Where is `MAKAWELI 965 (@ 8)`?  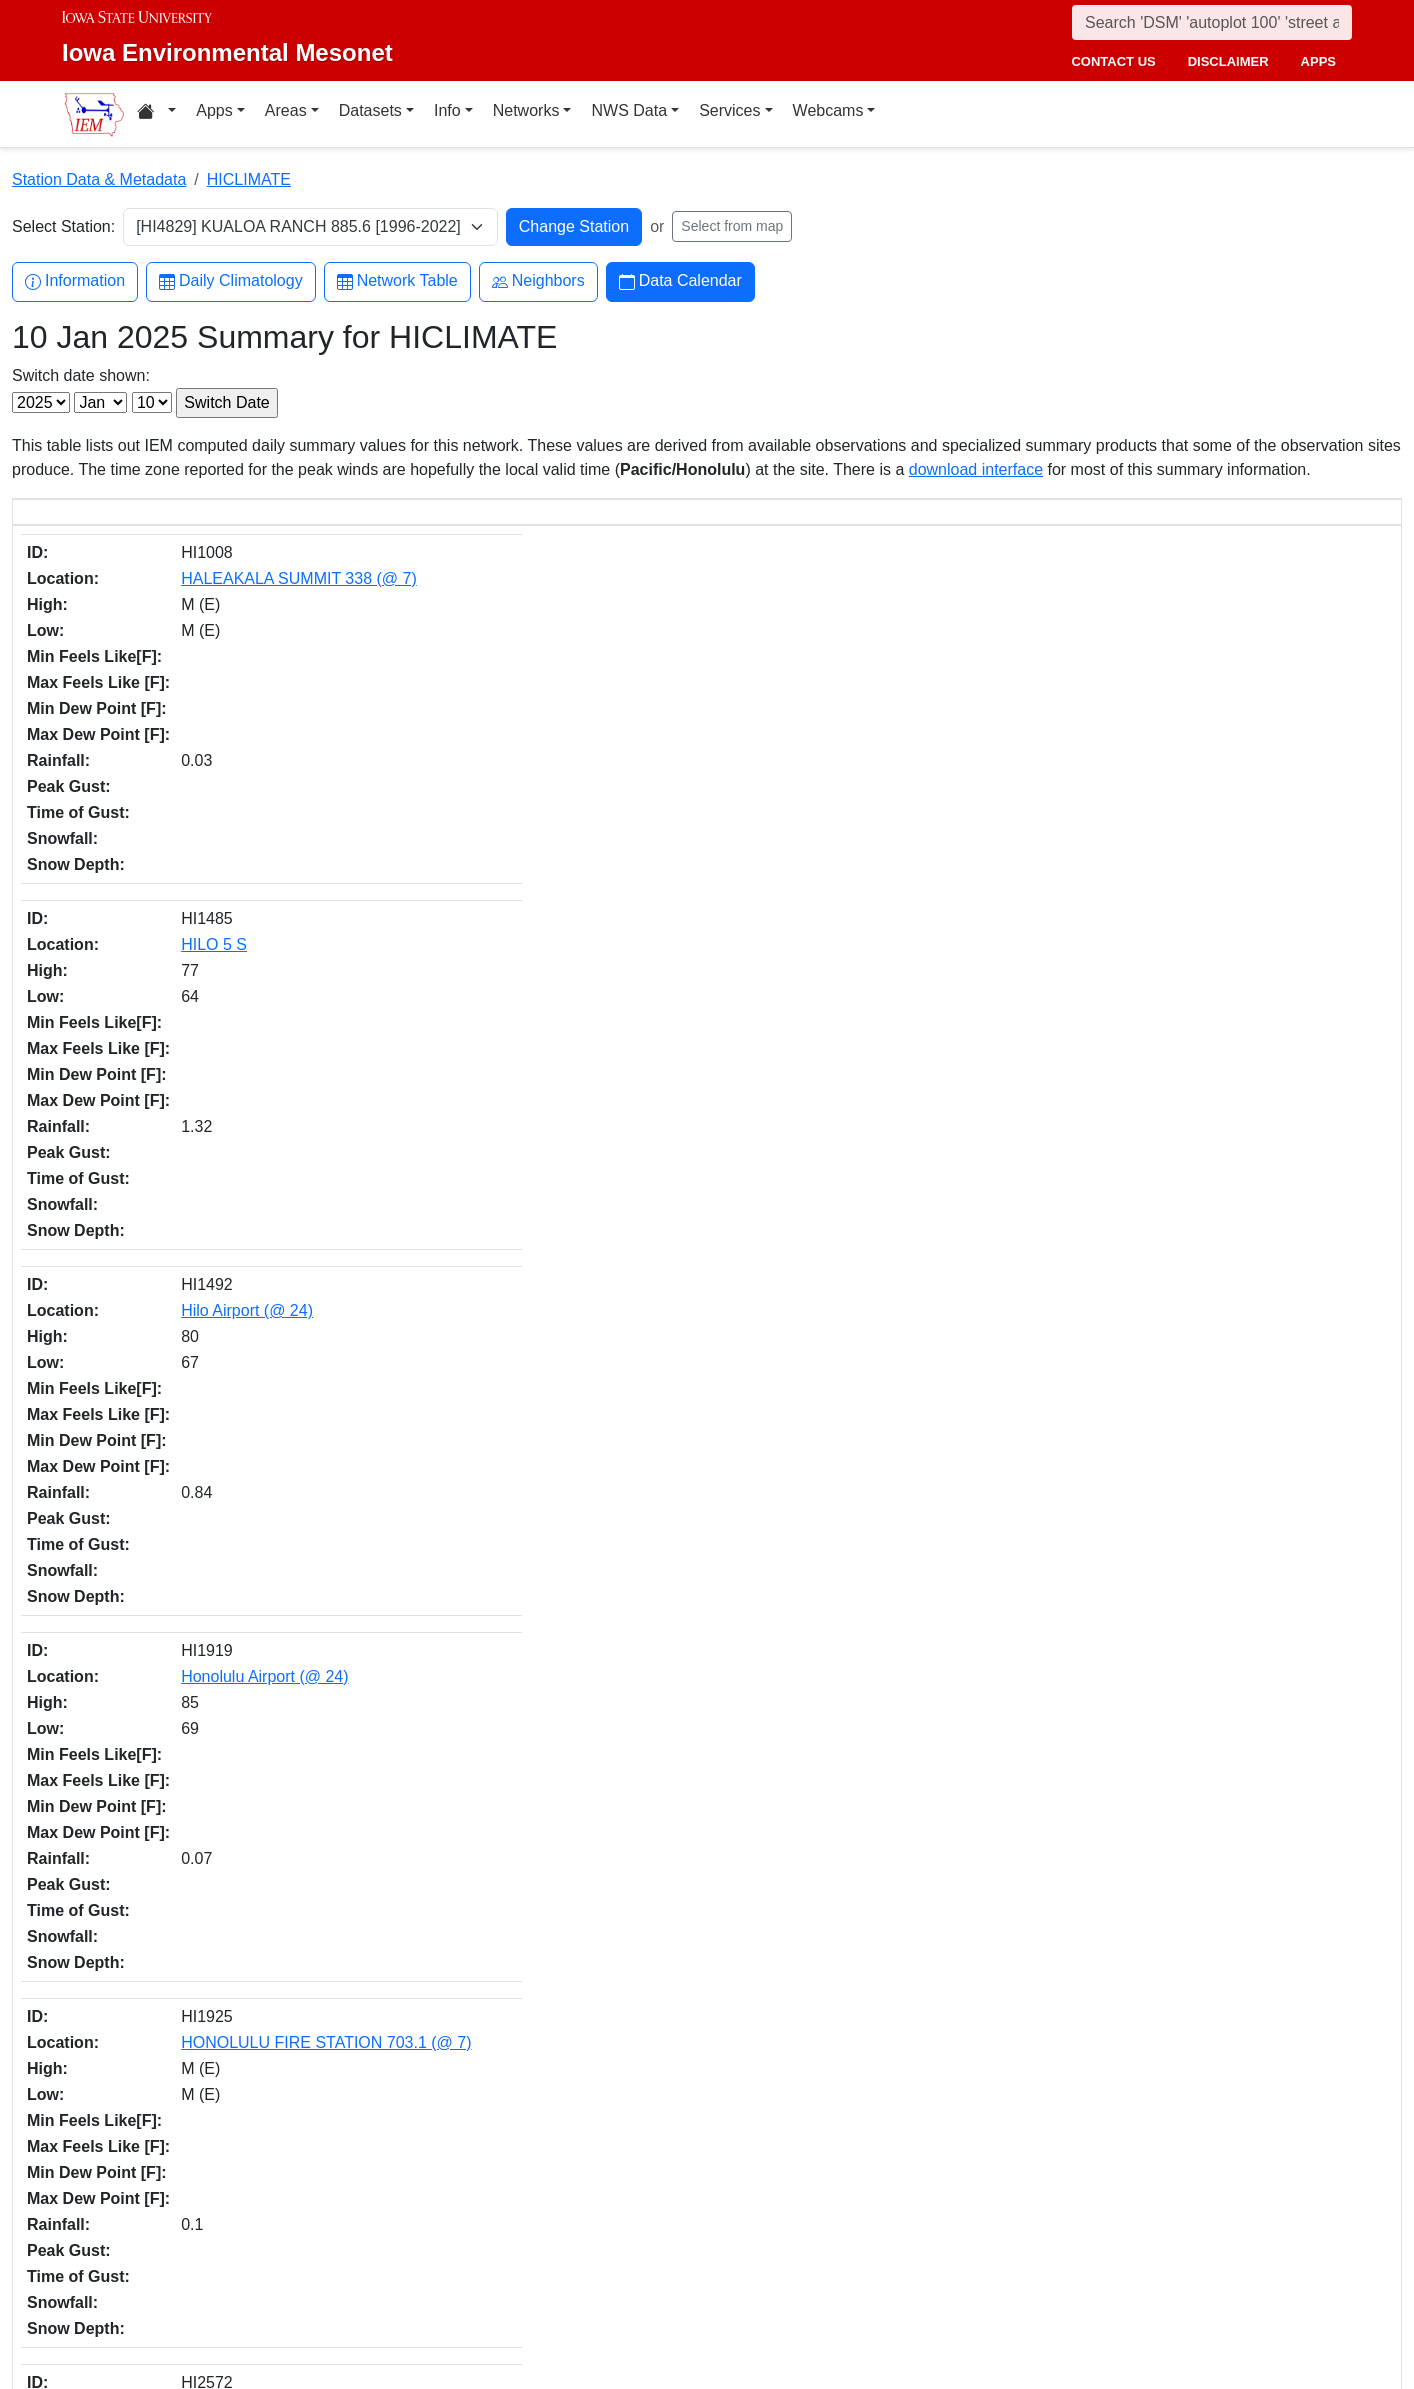 MAKAWELI 965 (@ 8) is located at coordinates (219, 1349).